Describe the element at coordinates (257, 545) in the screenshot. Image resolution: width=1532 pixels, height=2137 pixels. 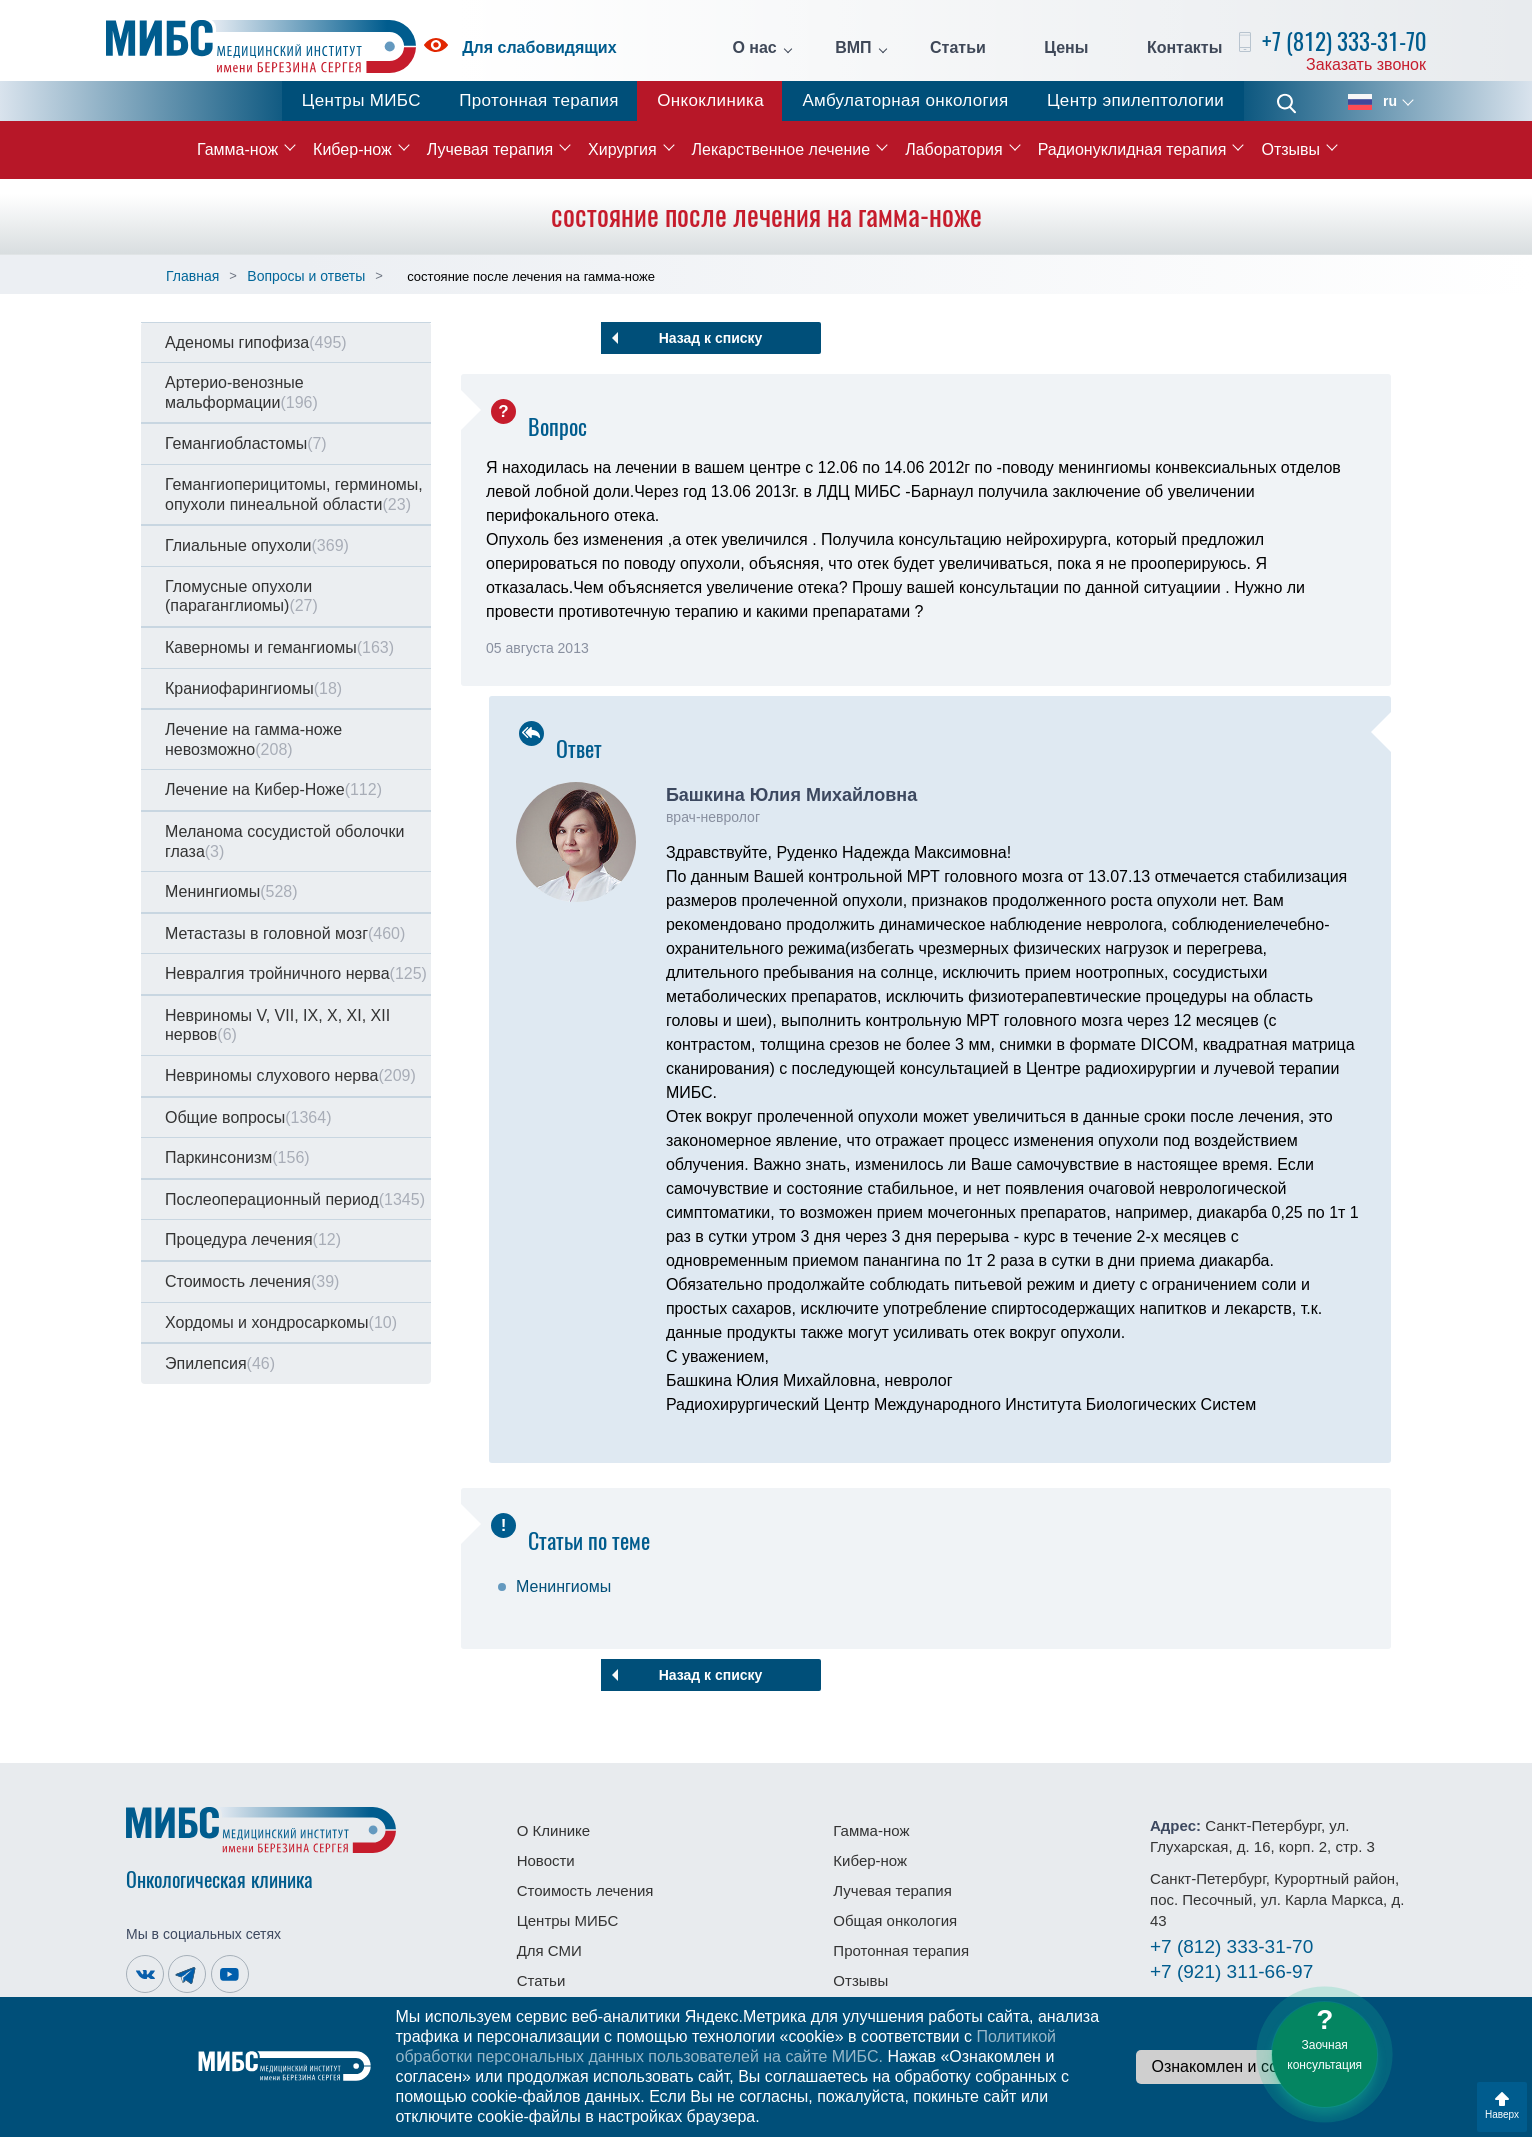
I see `Глиальные опухоли` at that location.